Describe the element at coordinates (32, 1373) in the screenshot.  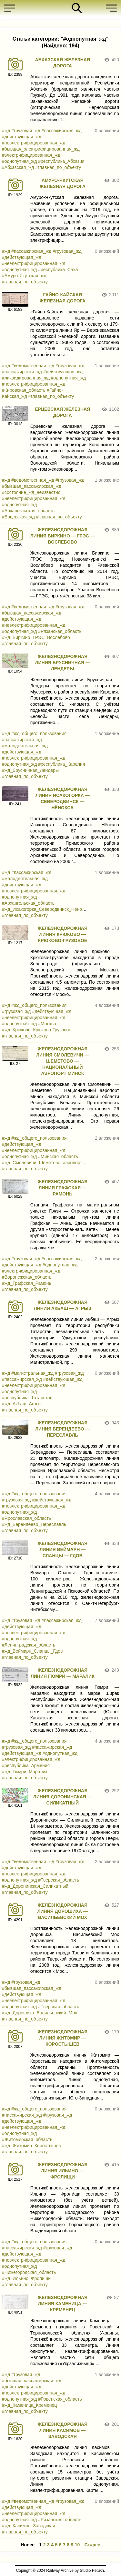
I see `#магистральная_жд` at that location.